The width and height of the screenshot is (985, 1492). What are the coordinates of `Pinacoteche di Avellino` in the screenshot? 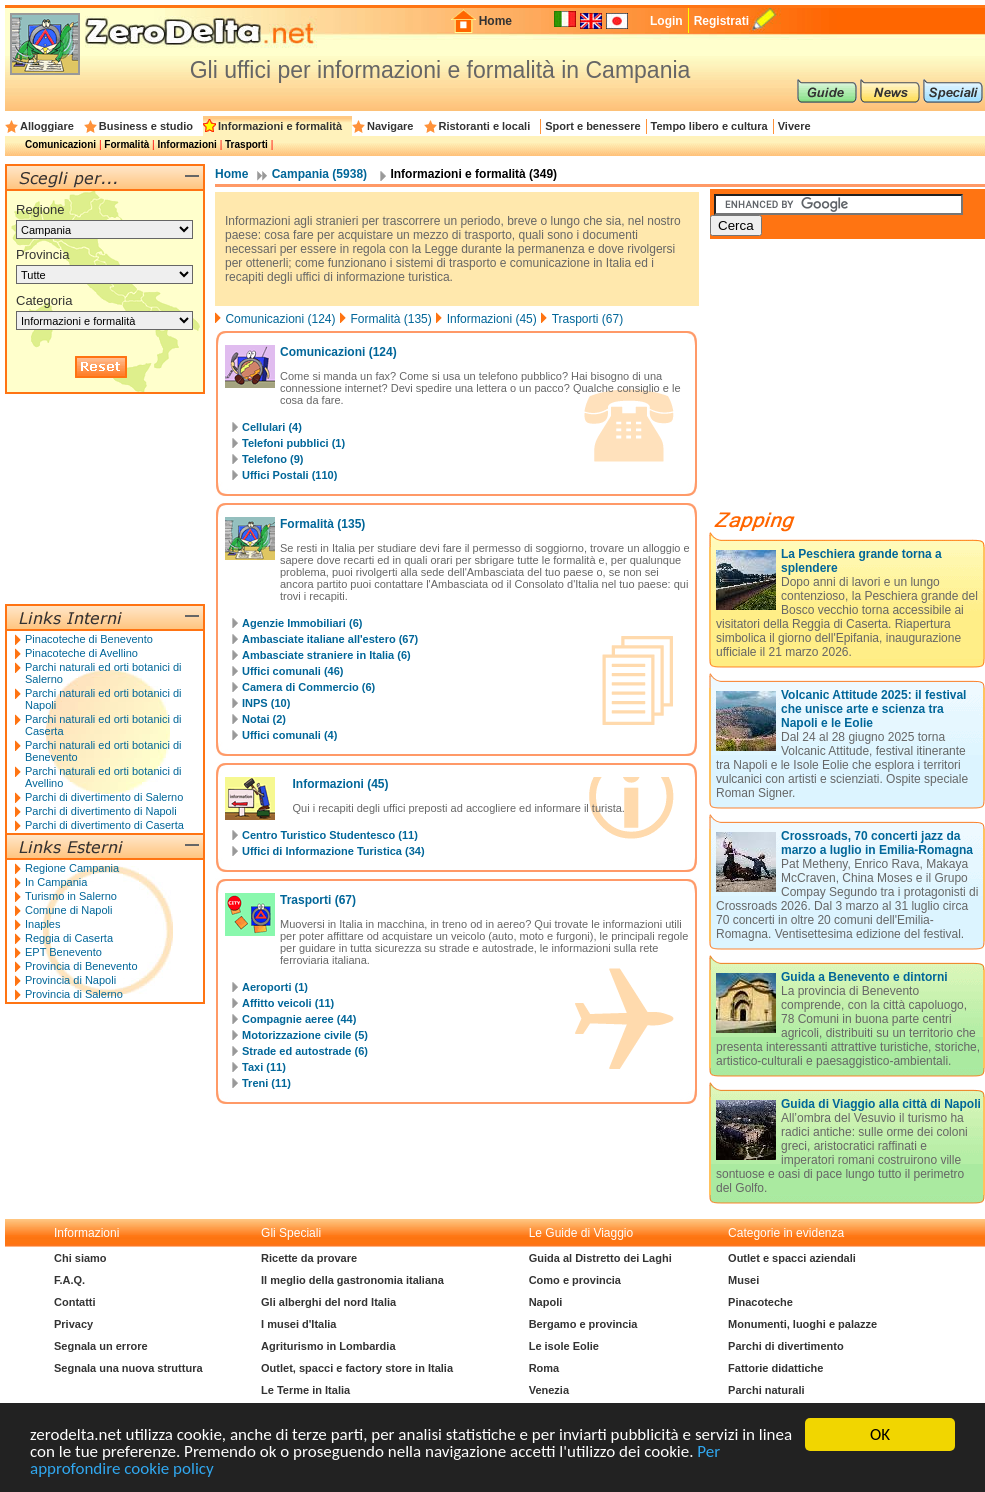 It's located at (81, 653).